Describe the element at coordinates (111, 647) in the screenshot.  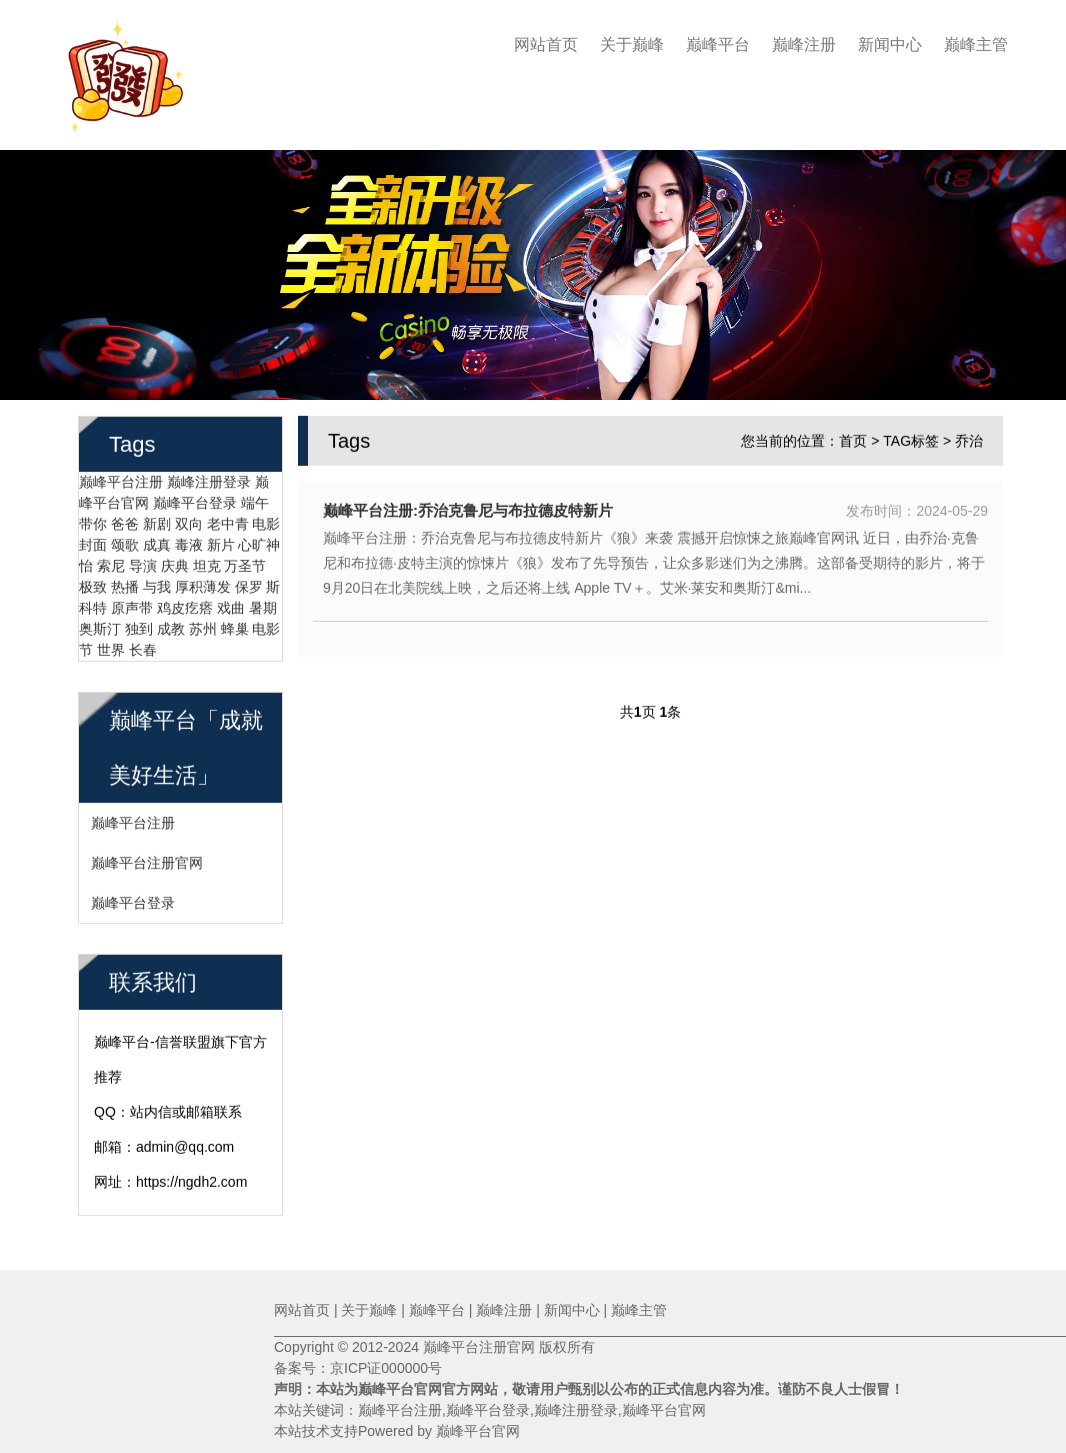
I see `世界` at that location.